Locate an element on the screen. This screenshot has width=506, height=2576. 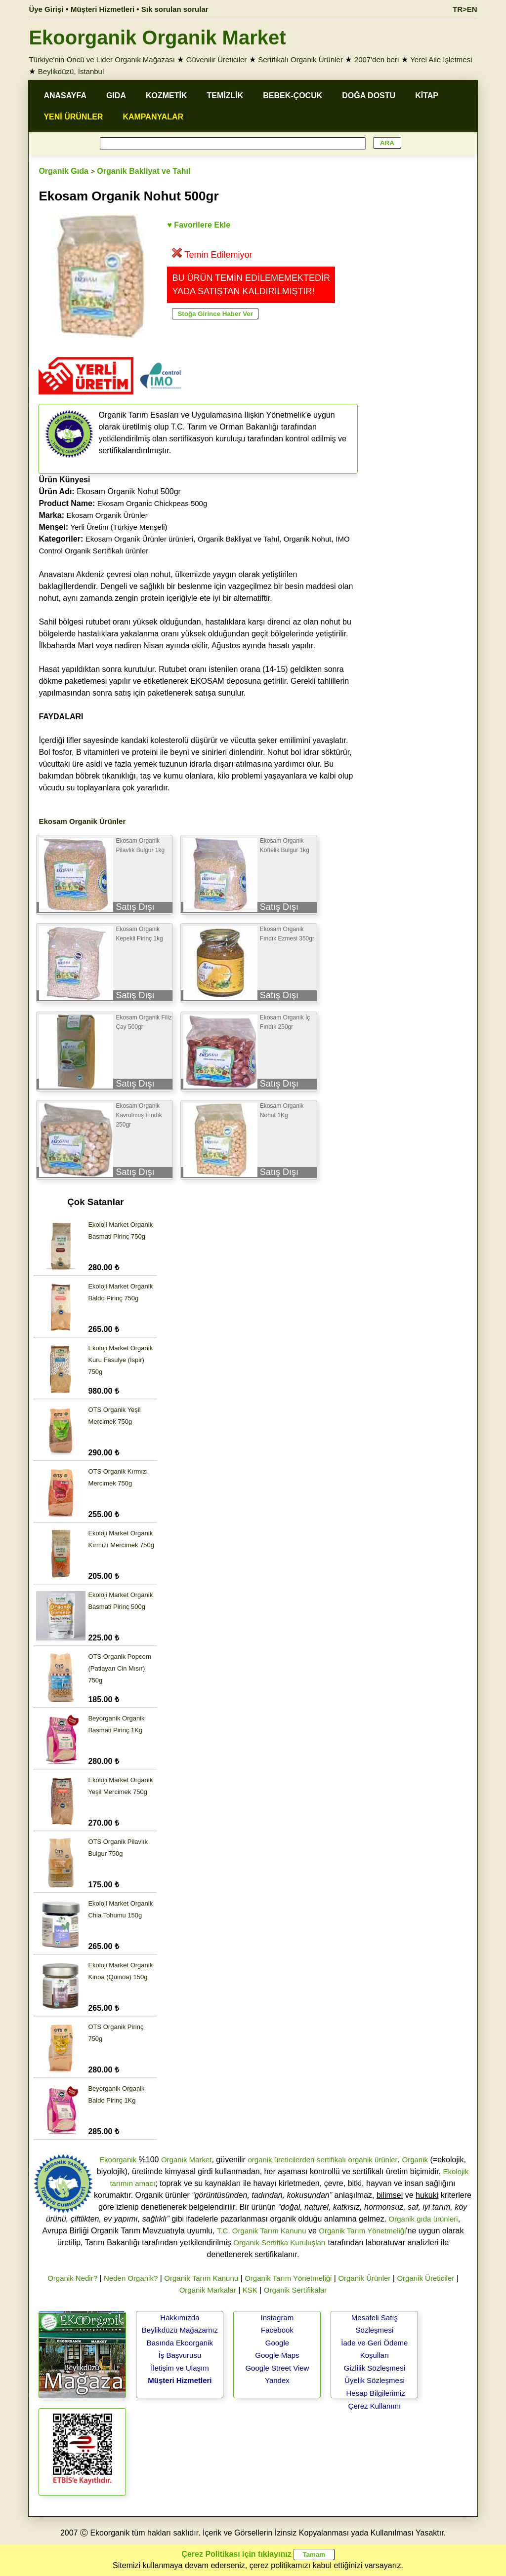
Organik Sertifikalar is located at coordinates (295, 2290).